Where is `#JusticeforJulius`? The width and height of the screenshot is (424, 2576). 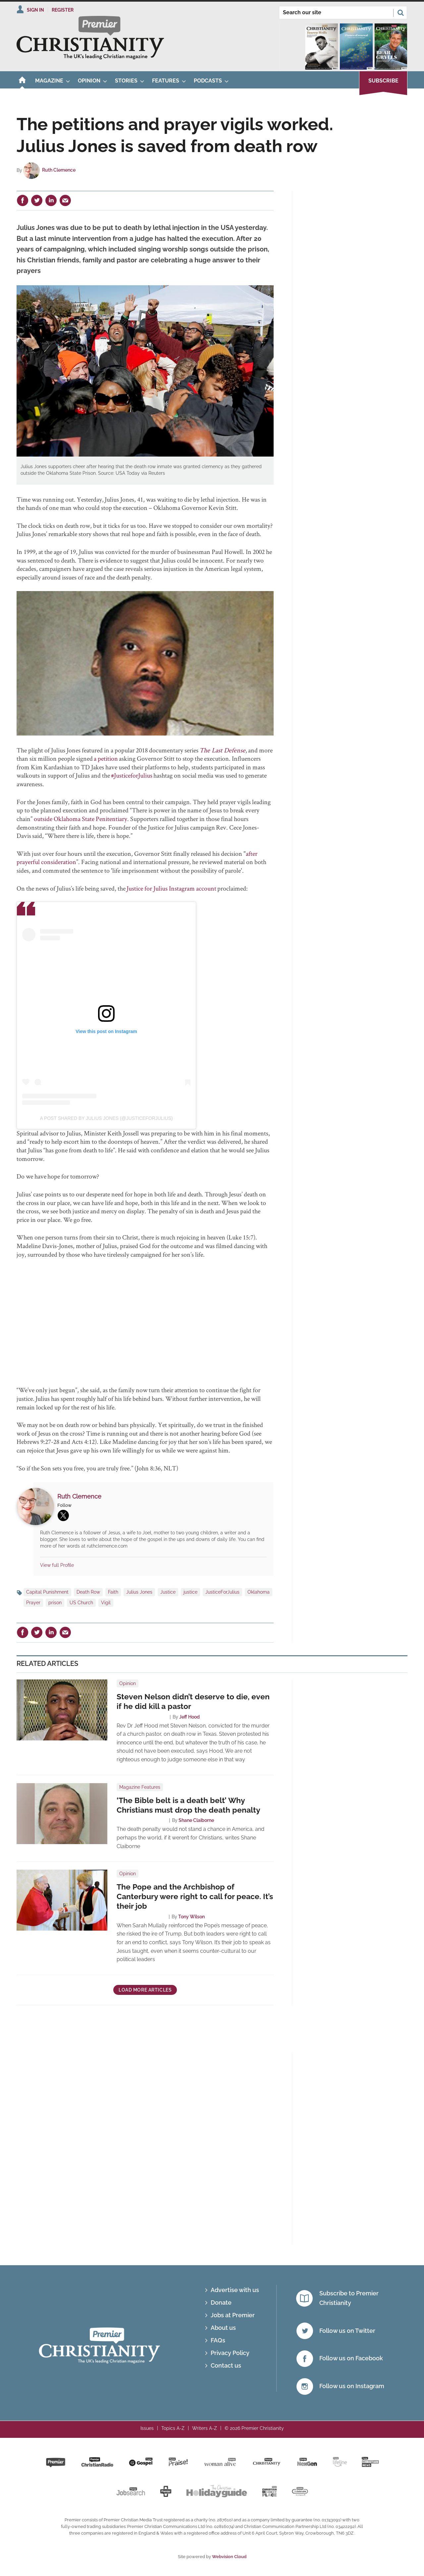
#JusticeforJulius is located at coordinates (131, 775).